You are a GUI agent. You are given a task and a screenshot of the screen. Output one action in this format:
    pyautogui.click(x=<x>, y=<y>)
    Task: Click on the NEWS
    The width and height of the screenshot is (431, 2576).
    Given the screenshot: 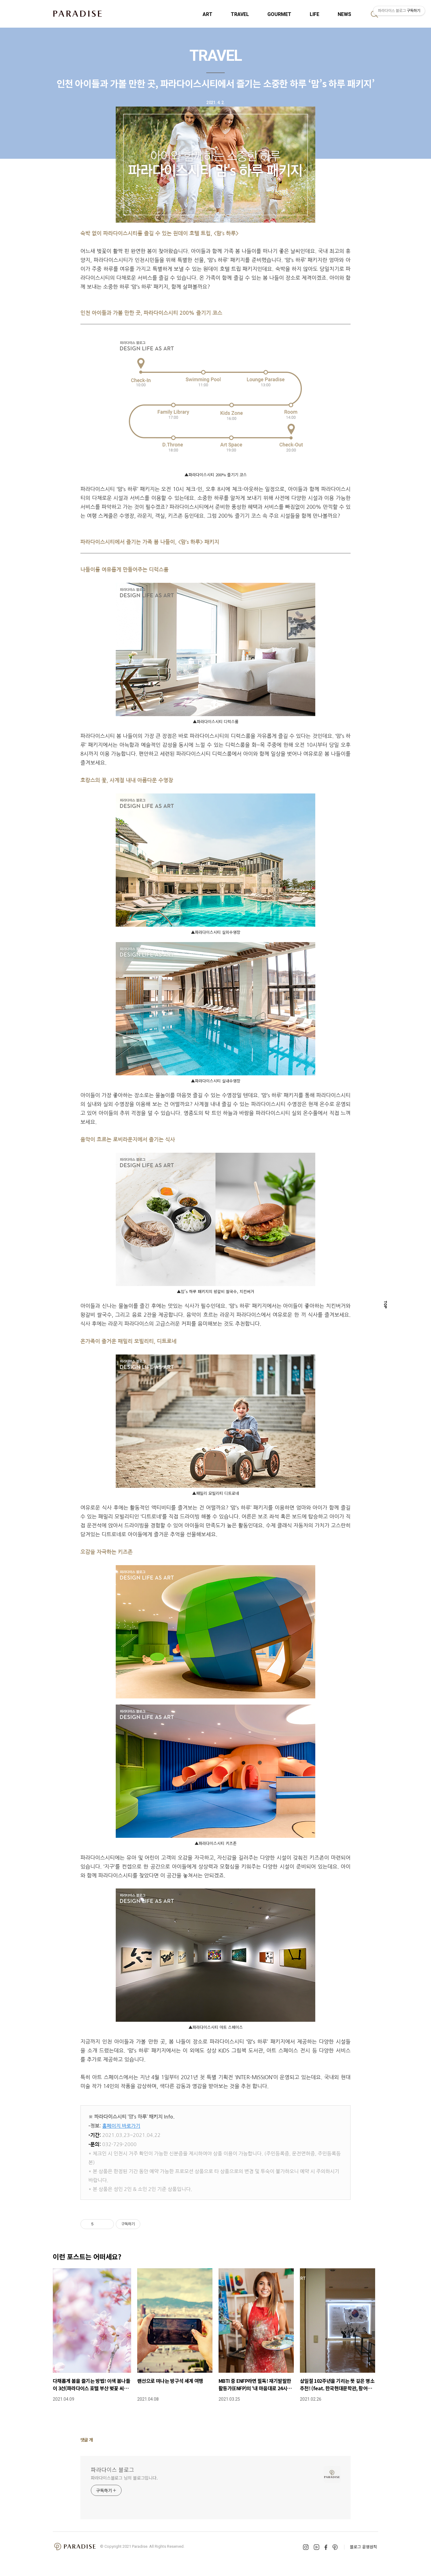 What is the action you would take?
    pyautogui.click(x=344, y=14)
    